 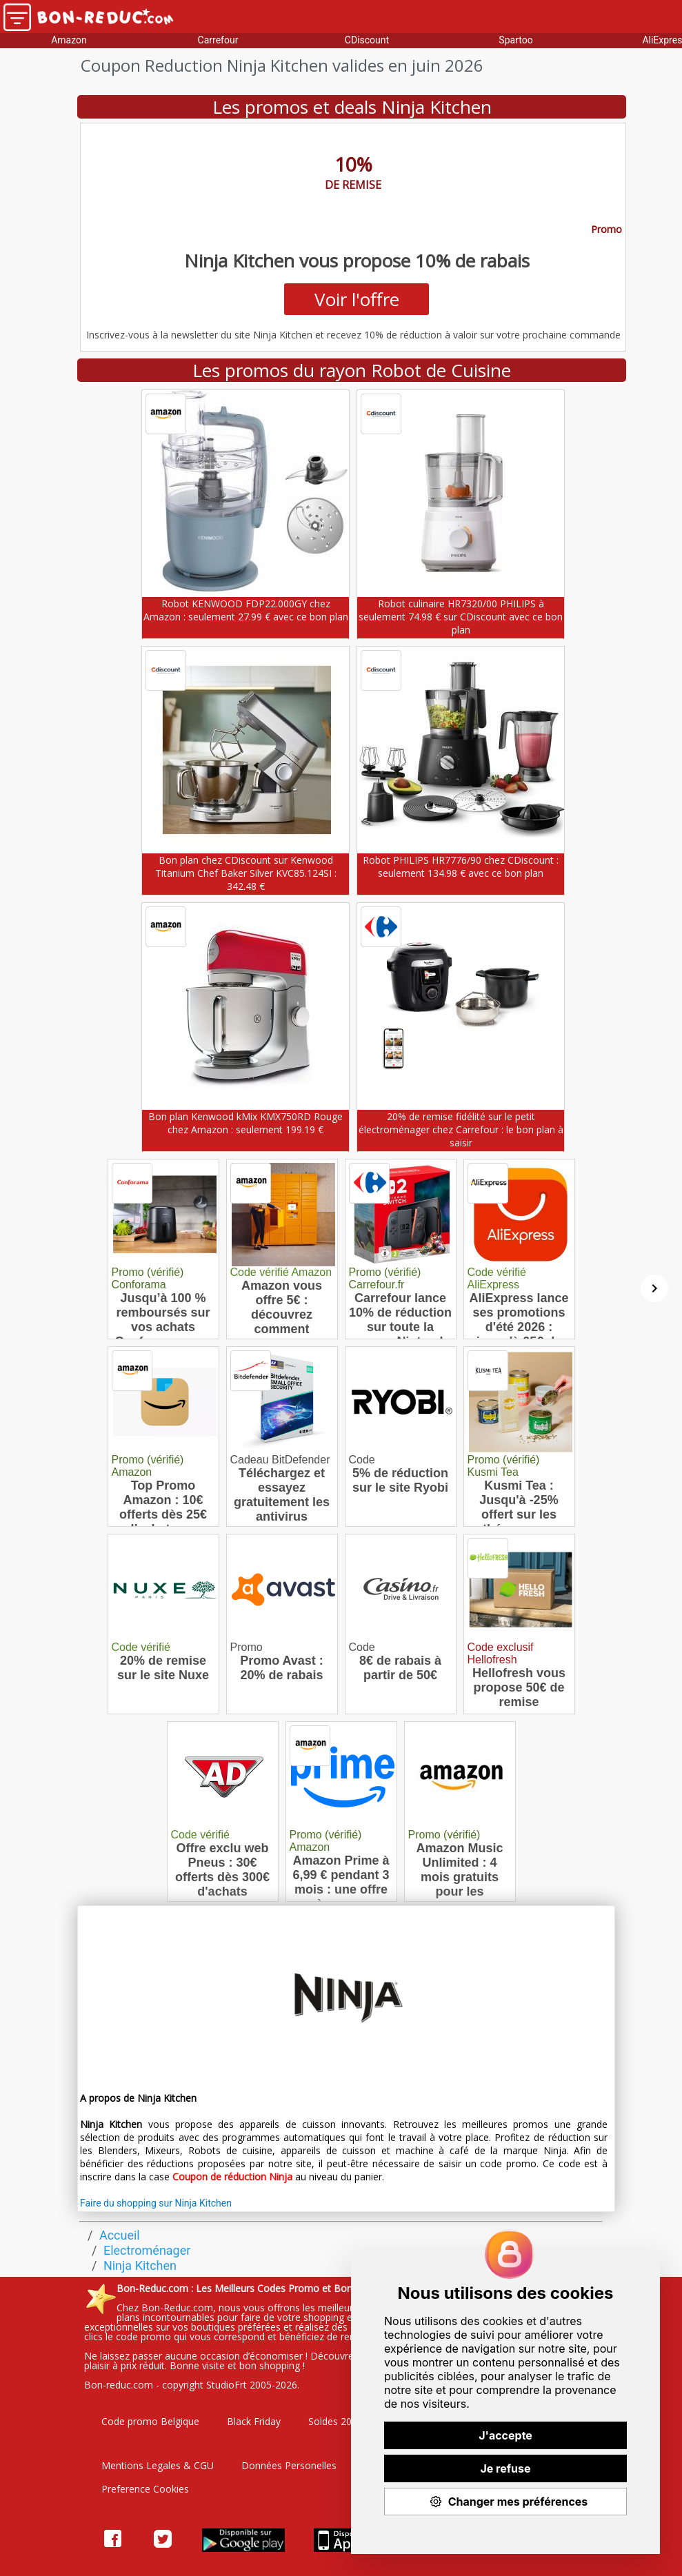 What do you see at coordinates (367, 39) in the screenshot?
I see `CDiscount` at bounding box center [367, 39].